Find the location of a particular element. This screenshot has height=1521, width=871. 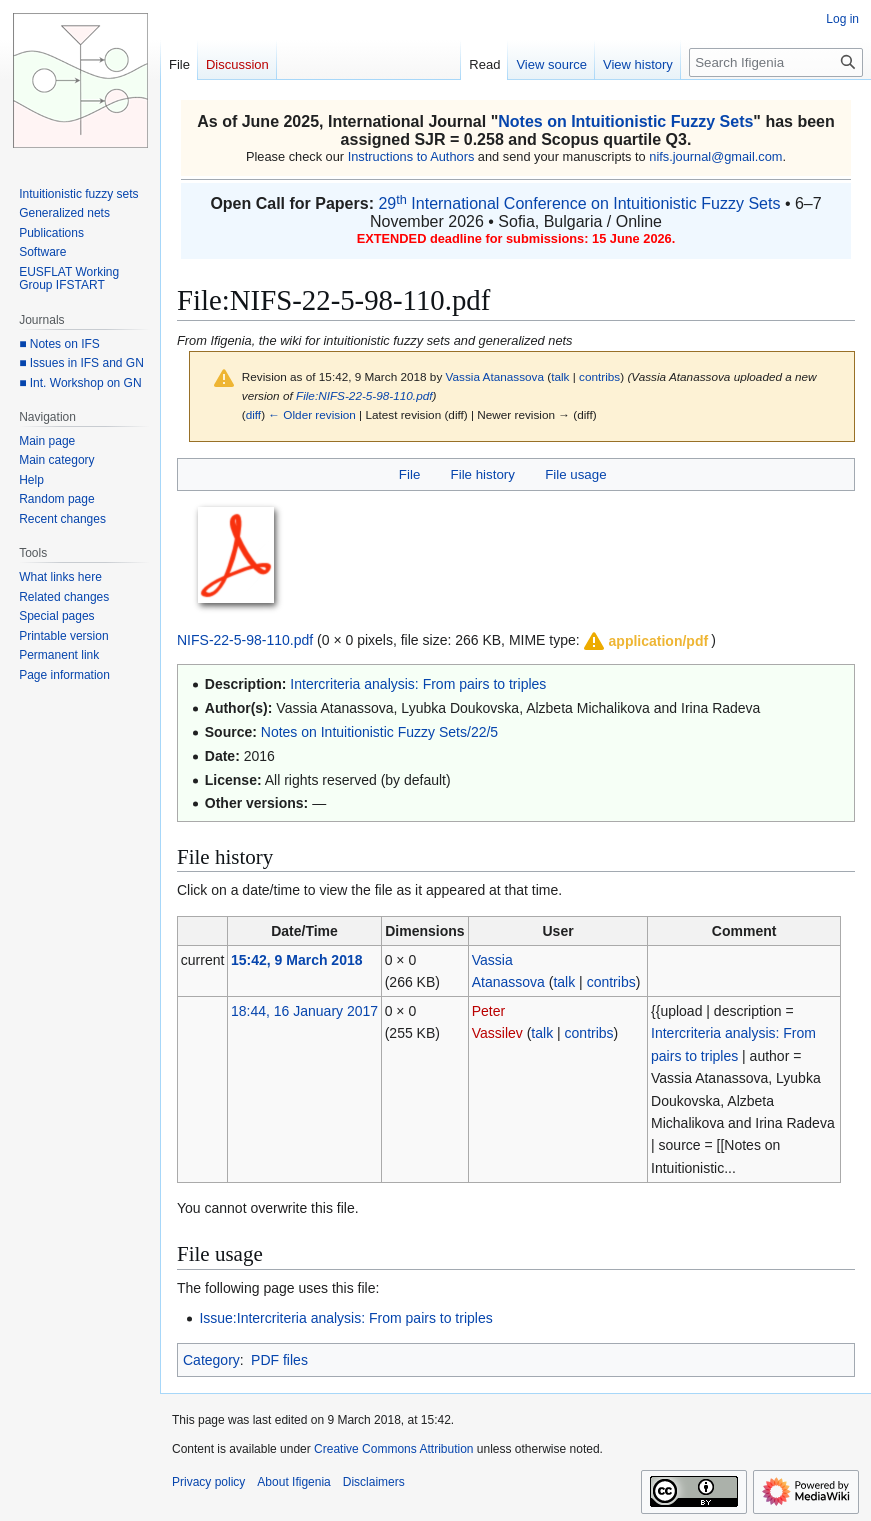

29 International Conference on Intuitionistic Fuzzy Sets is located at coordinates (579, 203).